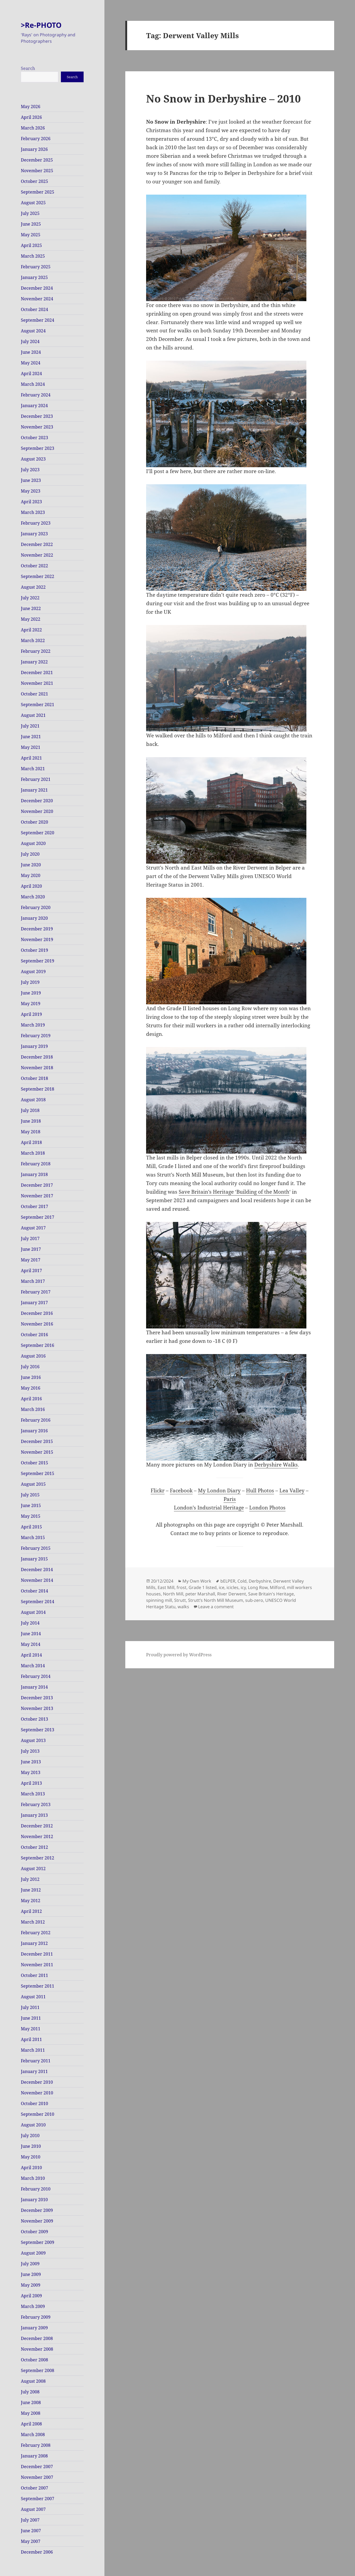  What do you see at coordinates (37, 1580) in the screenshot?
I see `November 2014` at bounding box center [37, 1580].